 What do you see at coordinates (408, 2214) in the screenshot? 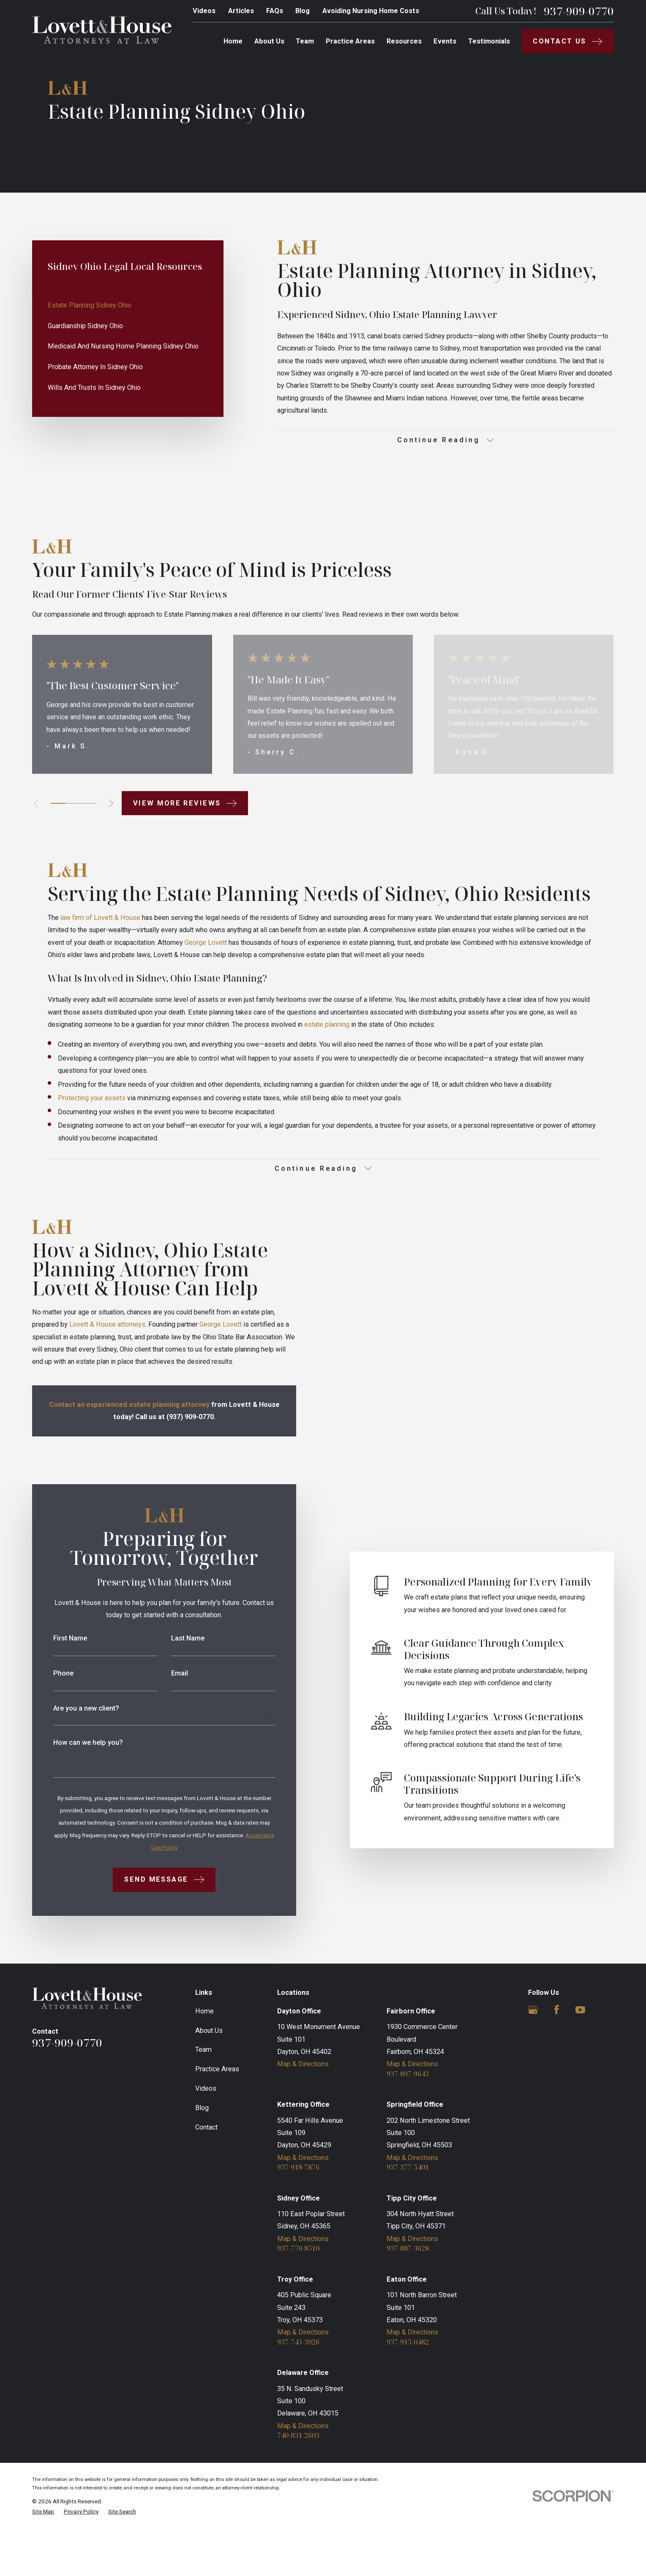
I see `937-377-5401` at bounding box center [408, 2214].